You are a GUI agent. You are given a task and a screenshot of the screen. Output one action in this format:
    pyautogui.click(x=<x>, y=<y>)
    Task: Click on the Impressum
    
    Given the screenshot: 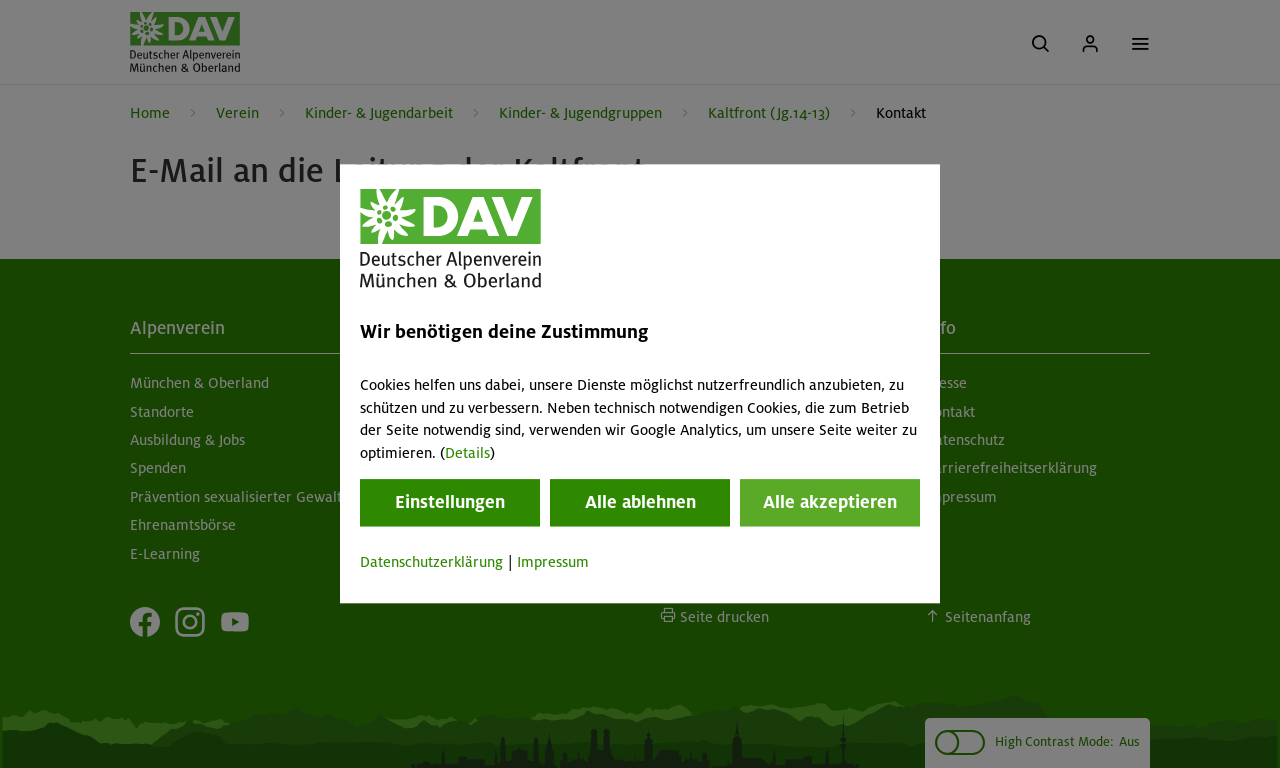 What is the action you would take?
    pyautogui.click(x=553, y=562)
    